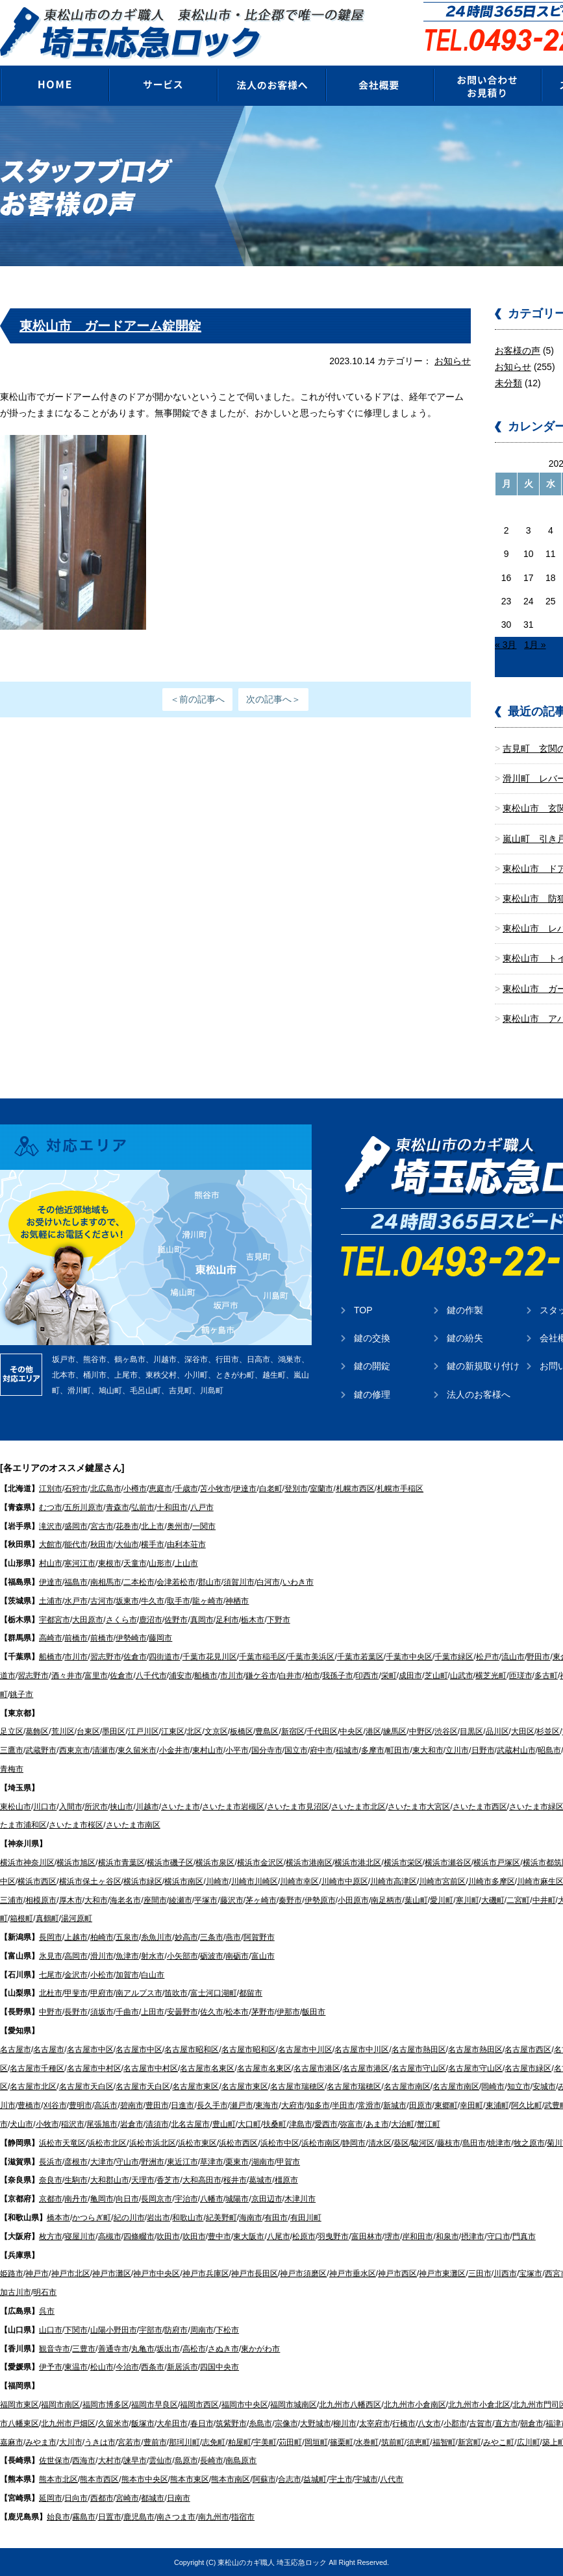  I want to click on 都城市, so click(152, 2498).